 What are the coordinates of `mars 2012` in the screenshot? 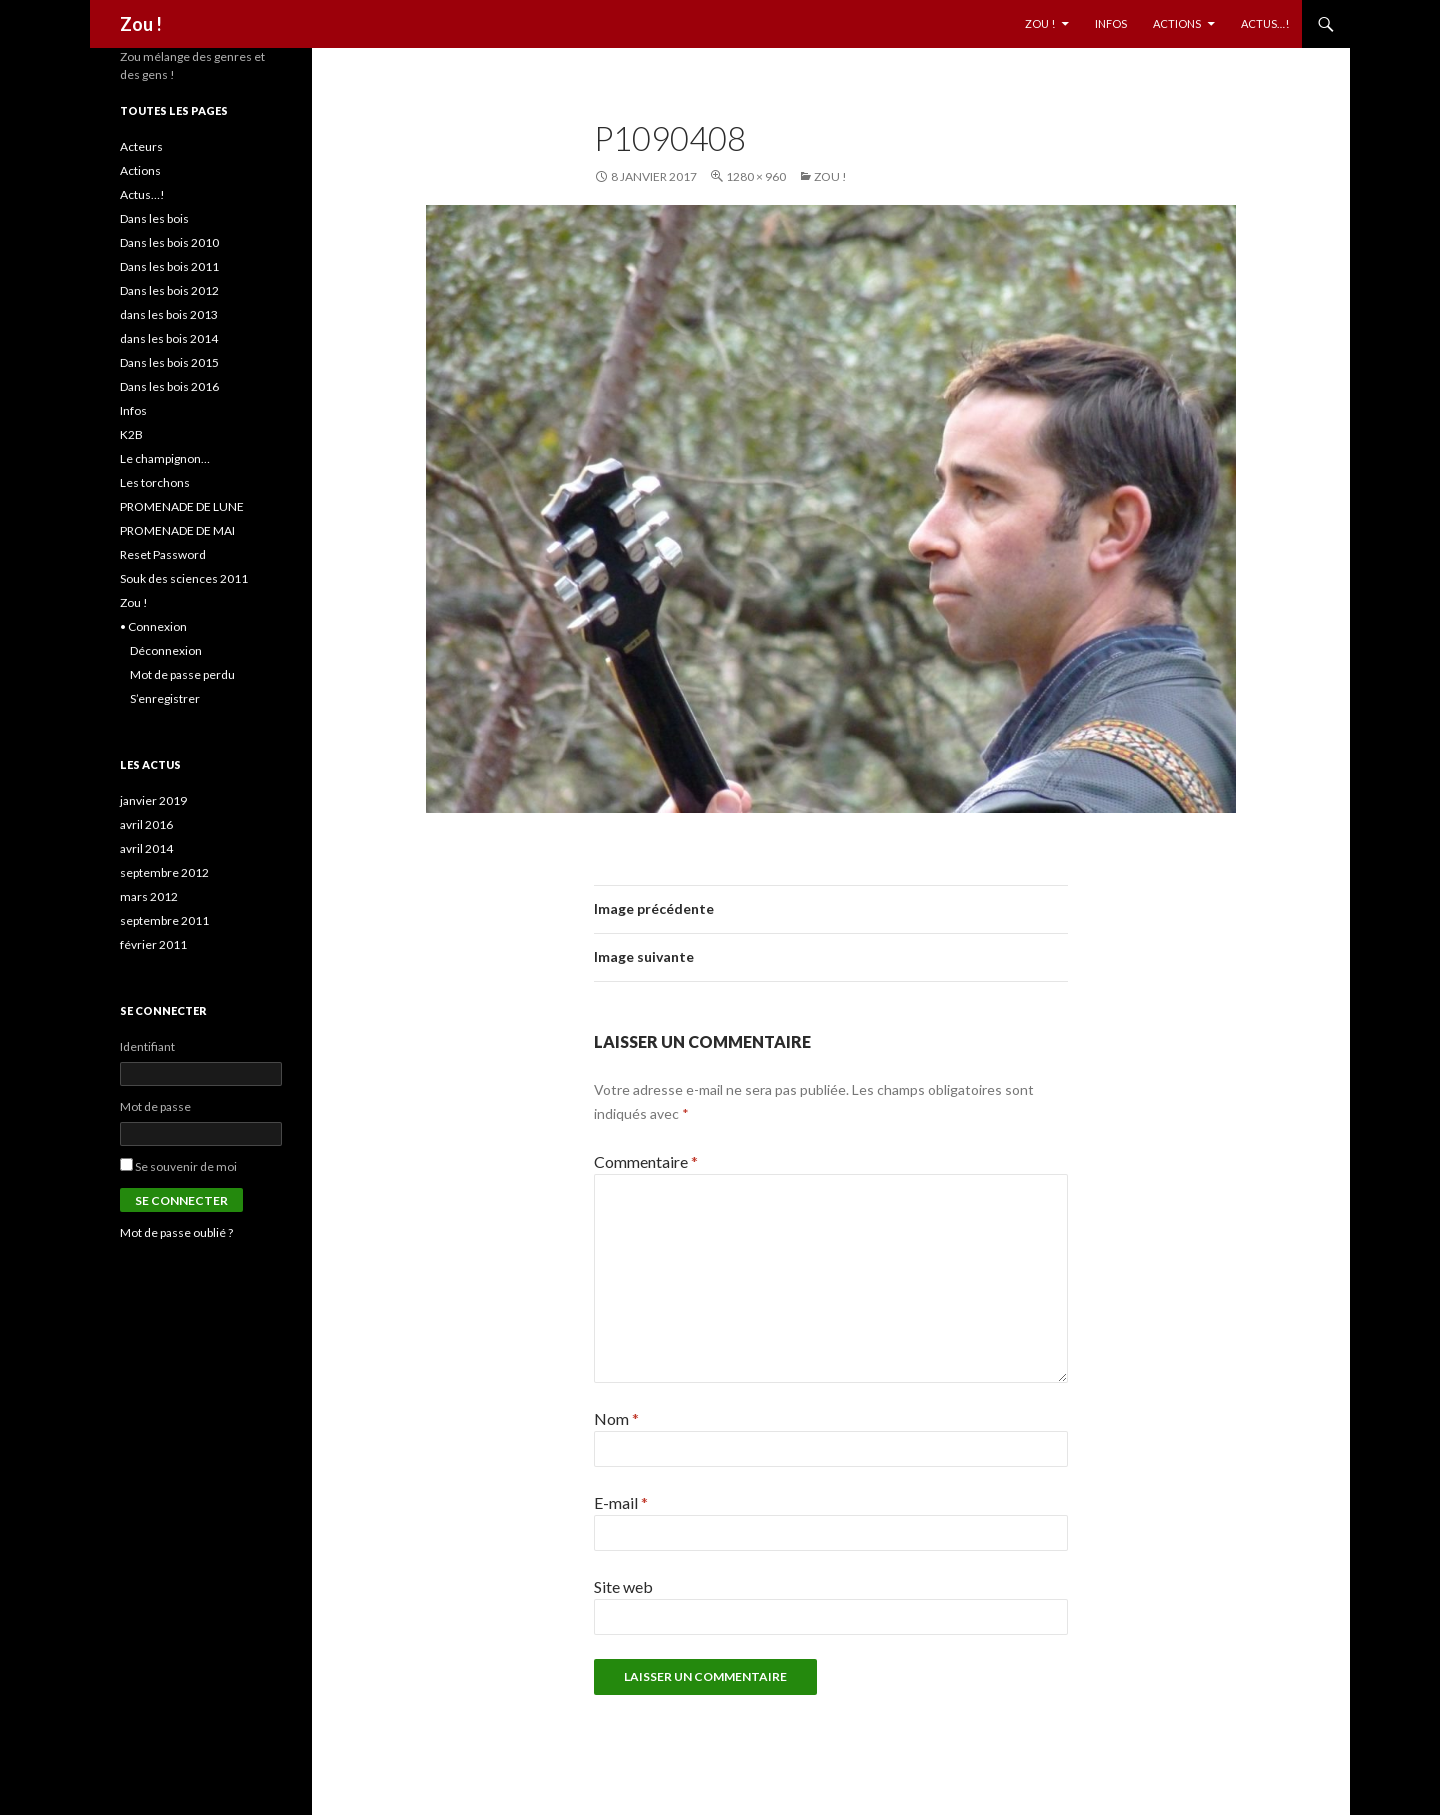 It's located at (149, 896).